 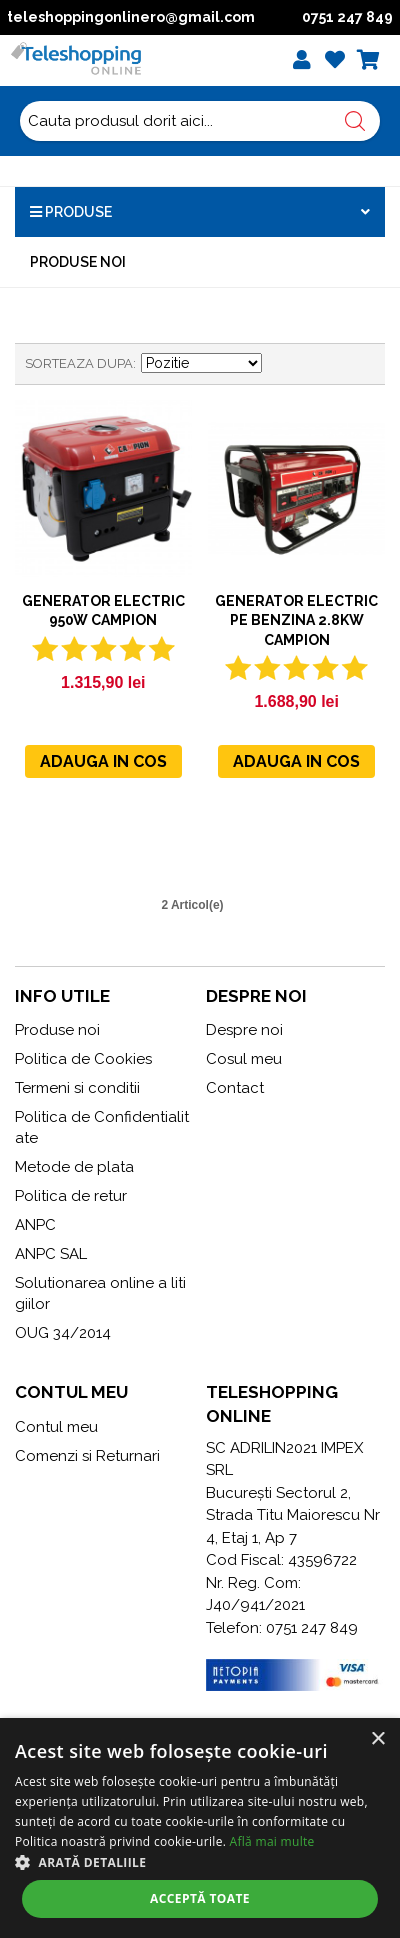 What do you see at coordinates (35, 1225) in the screenshot?
I see `ANPC` at bounding box center [35, 1225].